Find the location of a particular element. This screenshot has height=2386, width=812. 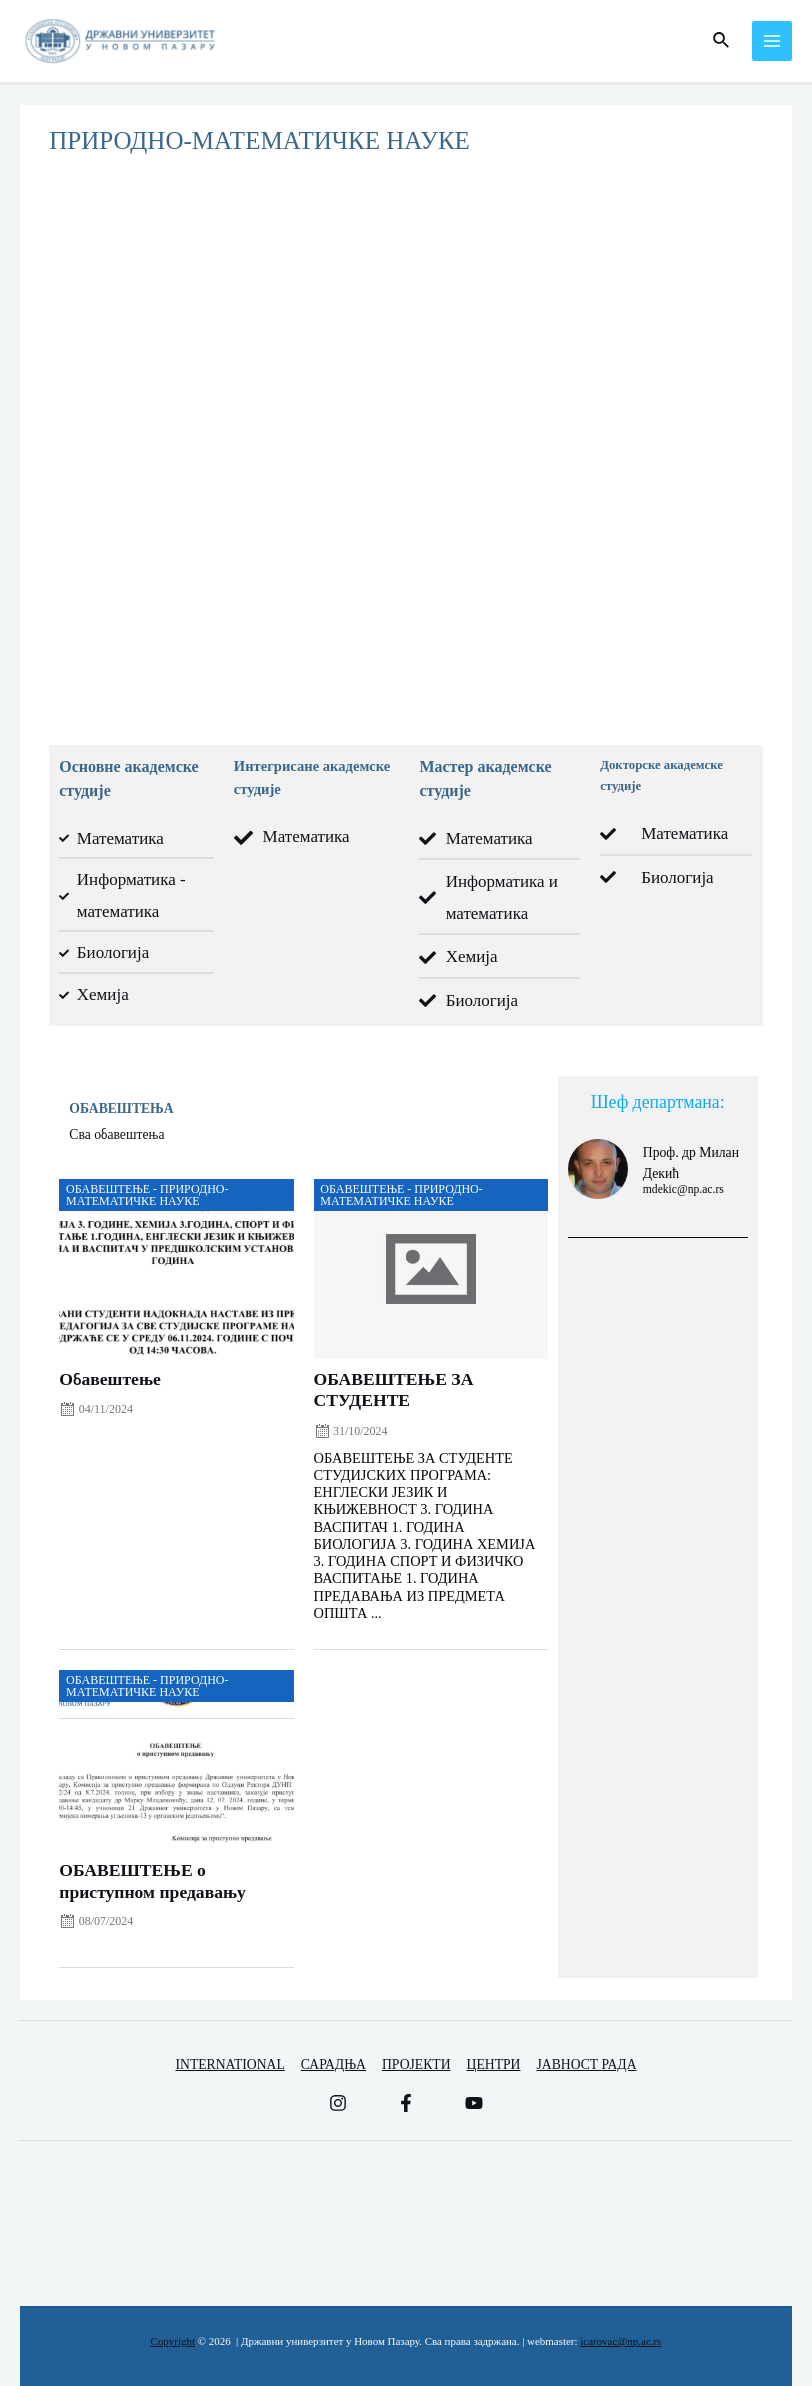

[Facebook] is located at coordinates (406, 2103).